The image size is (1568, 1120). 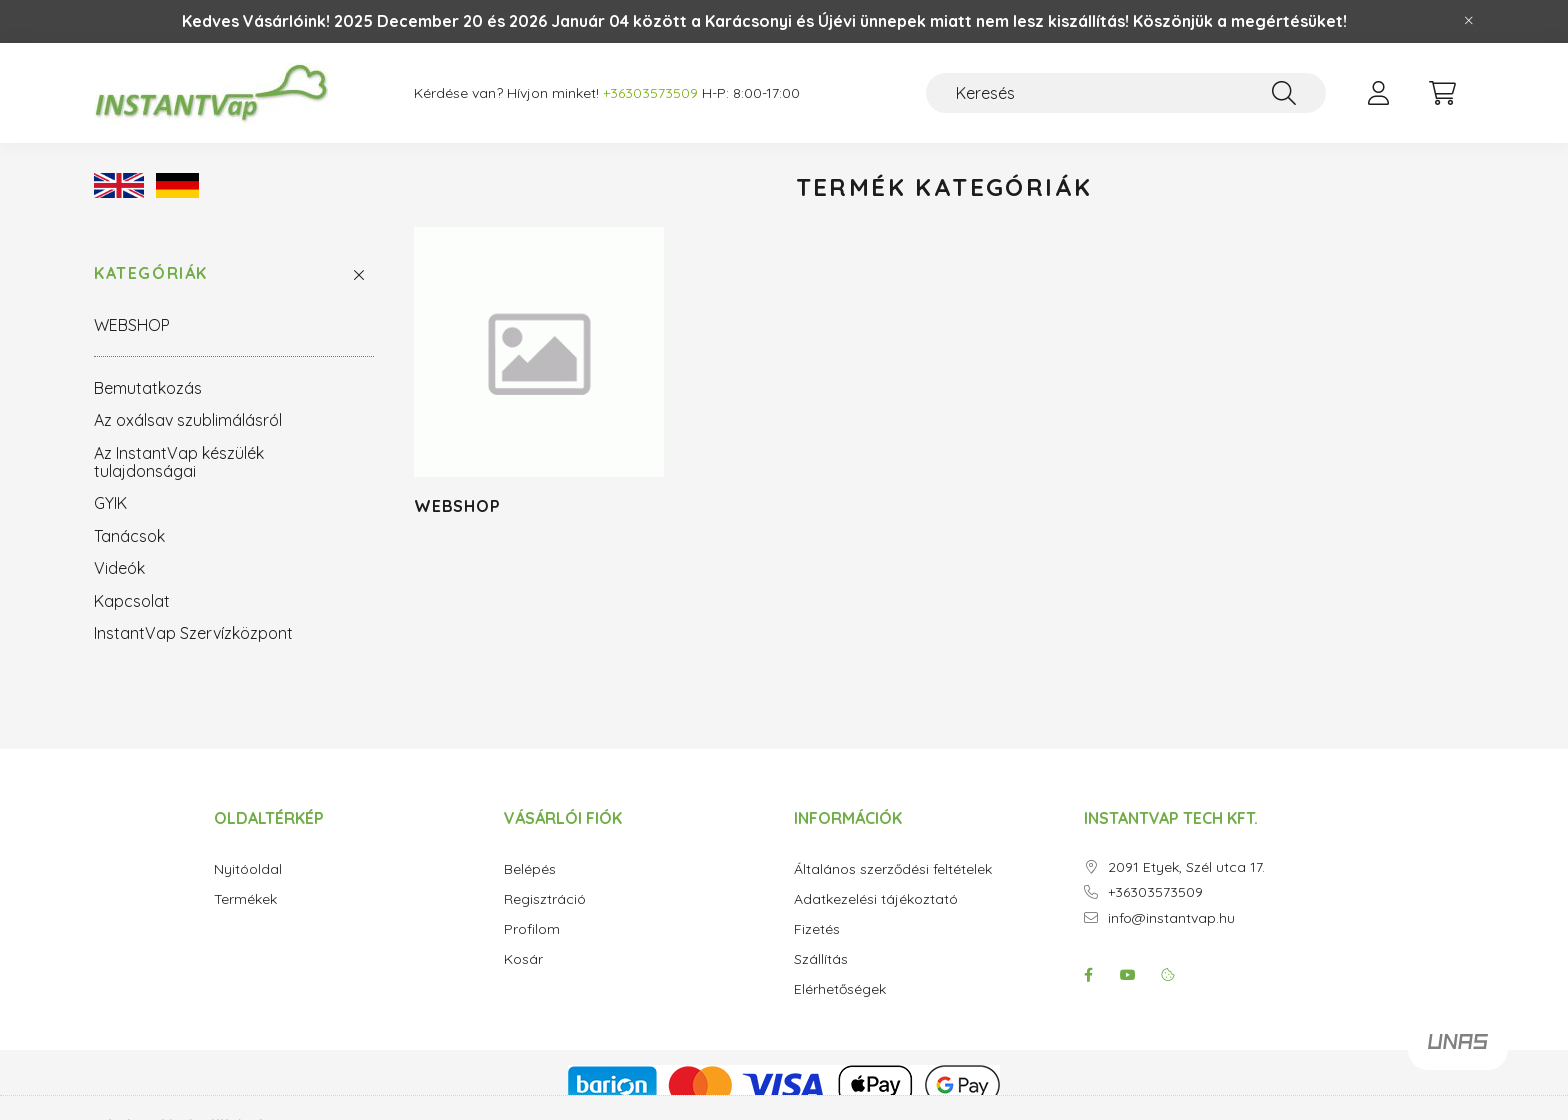 What do you see at coordinates (1378, 93) in the screenshot?
I see `[profile button]` at bounding box center [1378, 93].